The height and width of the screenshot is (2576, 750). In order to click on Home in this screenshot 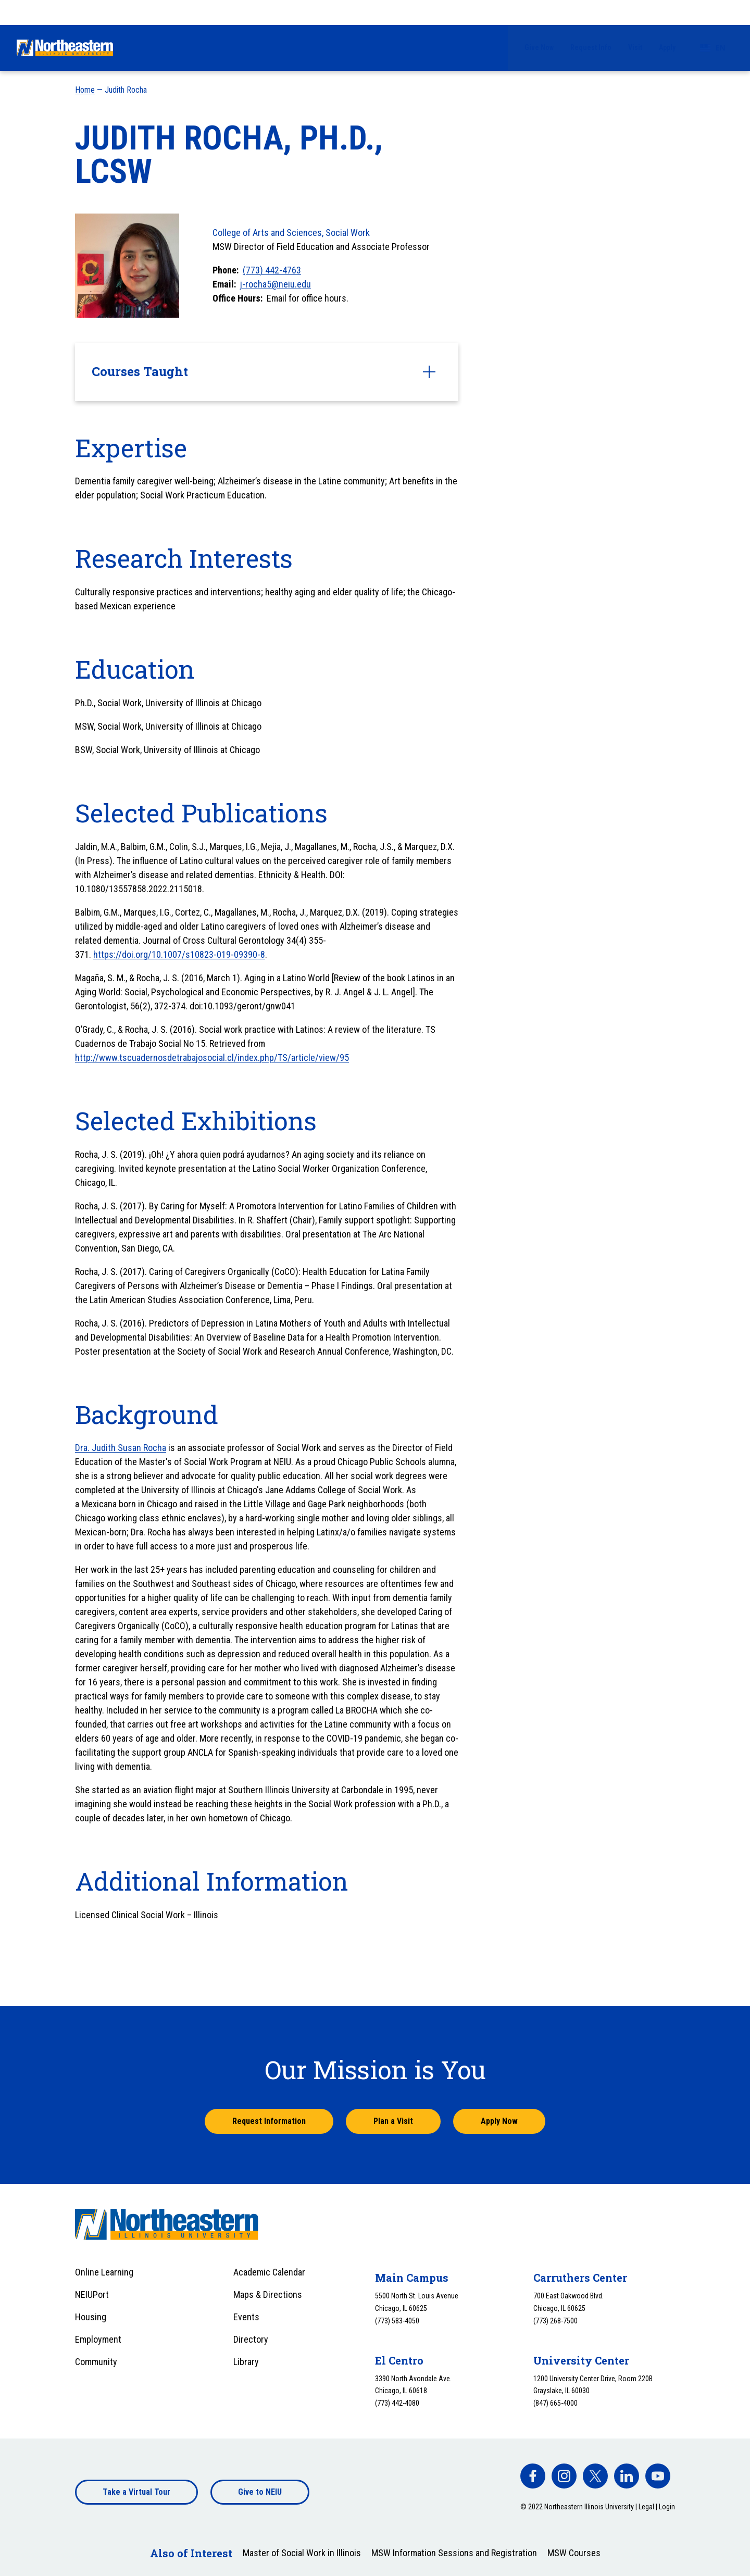, I will do `click(85, 90)`.